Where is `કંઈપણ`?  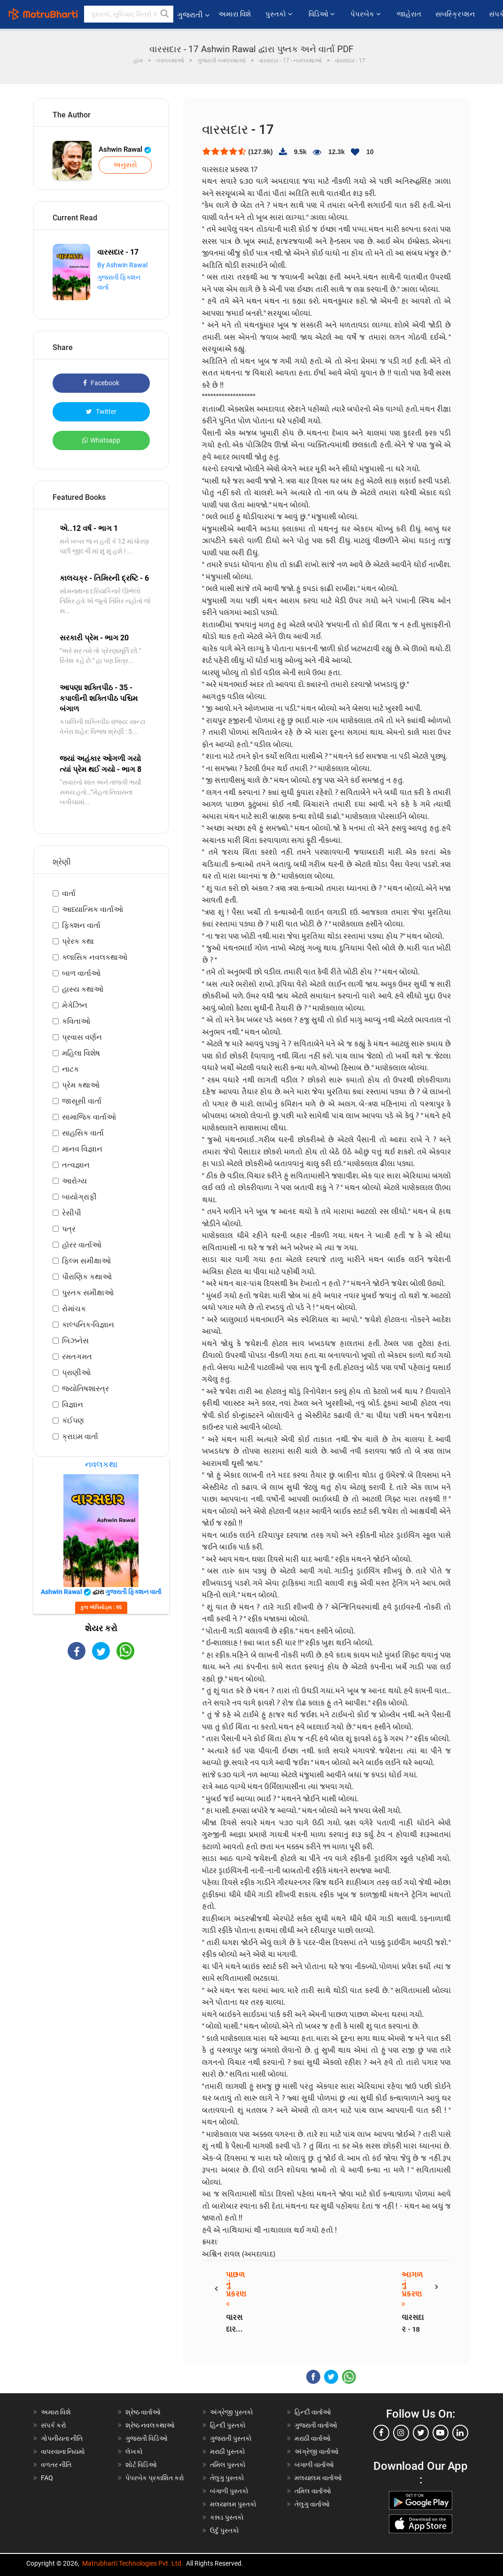 કંઈપણ is located at coordinates (73, 1420).